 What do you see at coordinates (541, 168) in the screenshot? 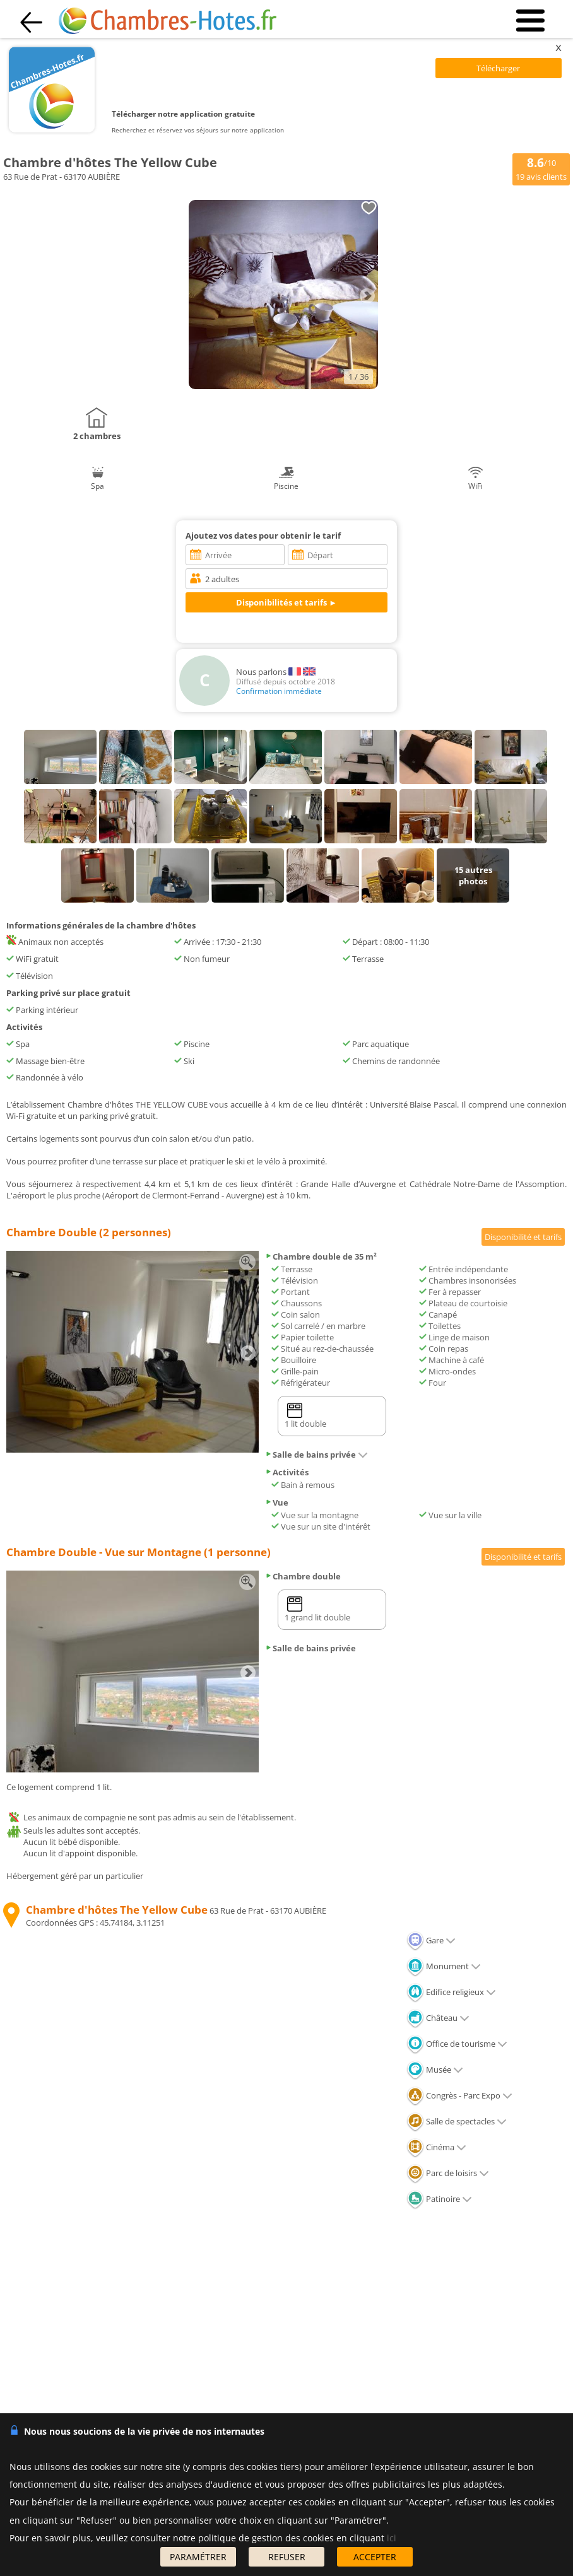
I see `/10 avis clients` at bounding box center [541, 168].